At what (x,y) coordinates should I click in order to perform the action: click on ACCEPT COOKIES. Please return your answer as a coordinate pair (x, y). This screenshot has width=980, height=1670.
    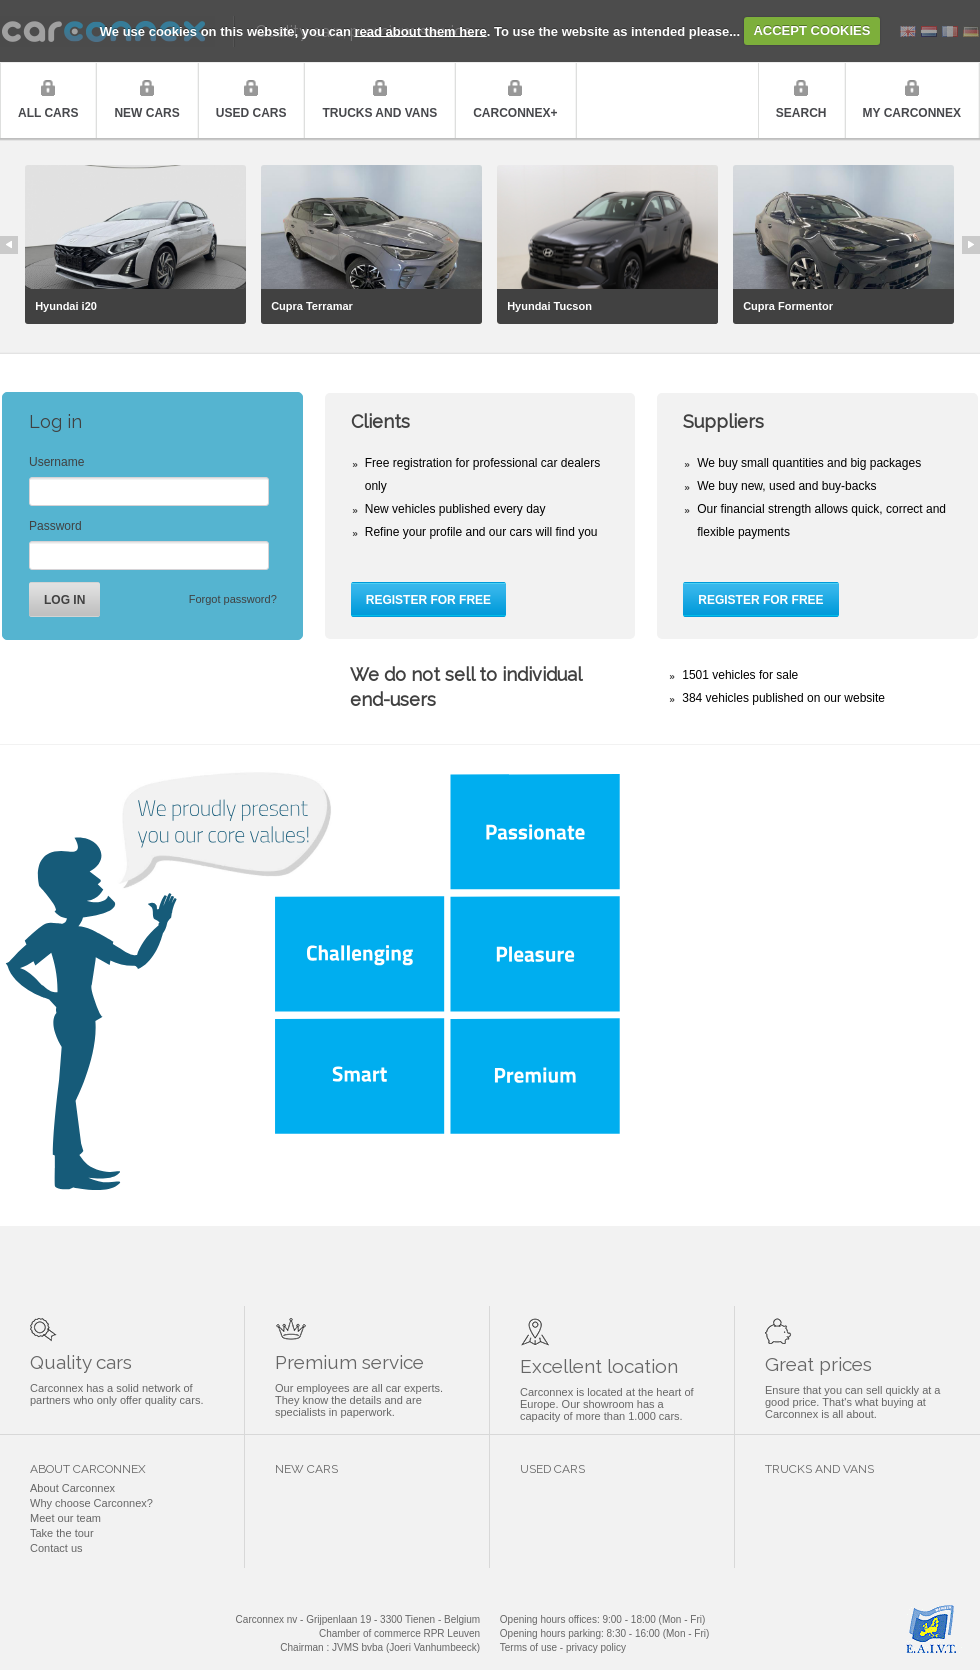
    Looking at the image, I should click on (811, 30).